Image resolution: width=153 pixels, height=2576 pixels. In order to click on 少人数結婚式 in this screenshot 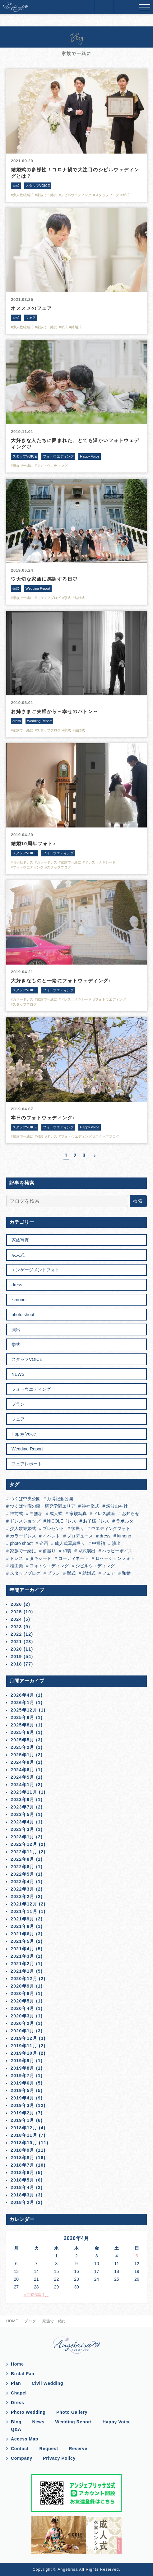, I will do `click(22, 1528)`.